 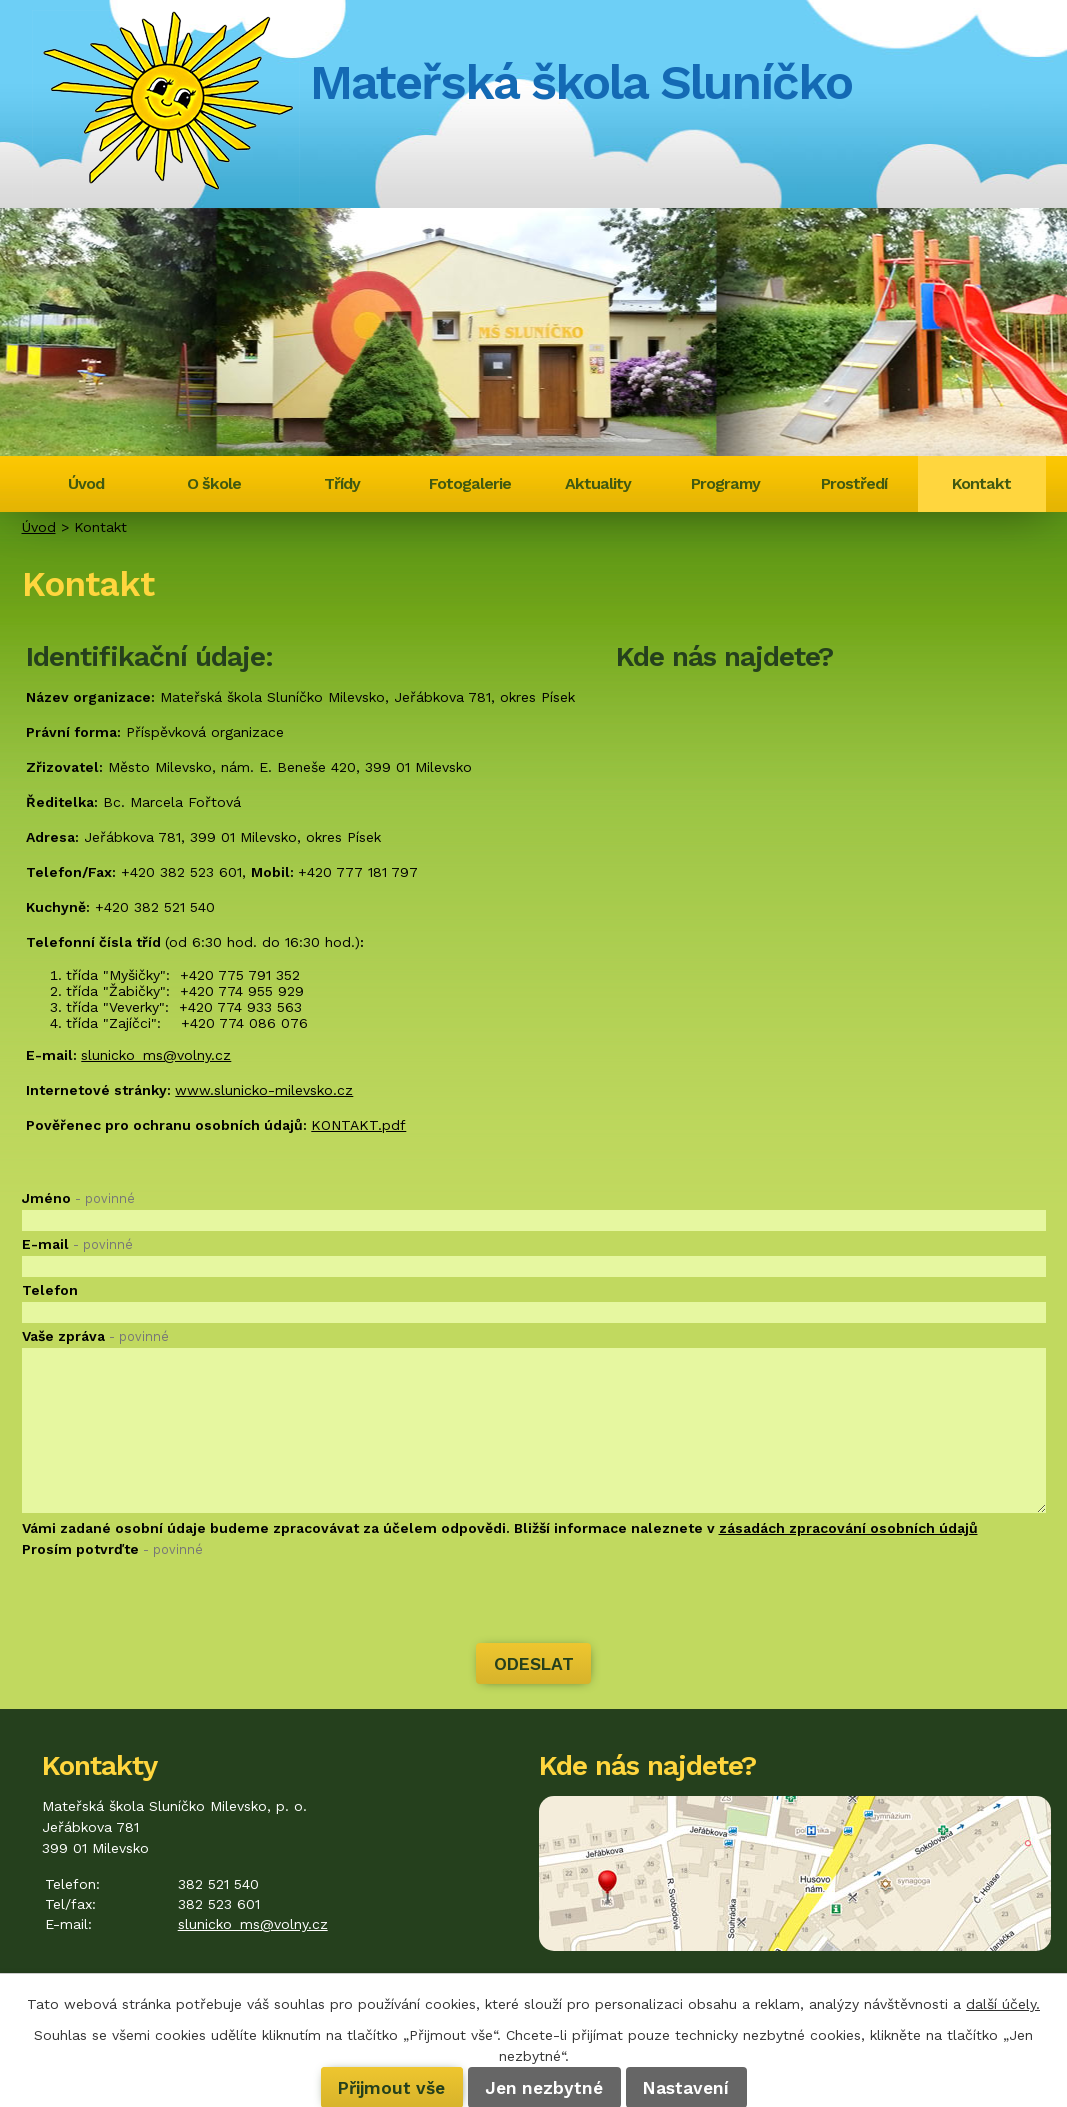 I want to click on Programy, so click(x=725, y=483).